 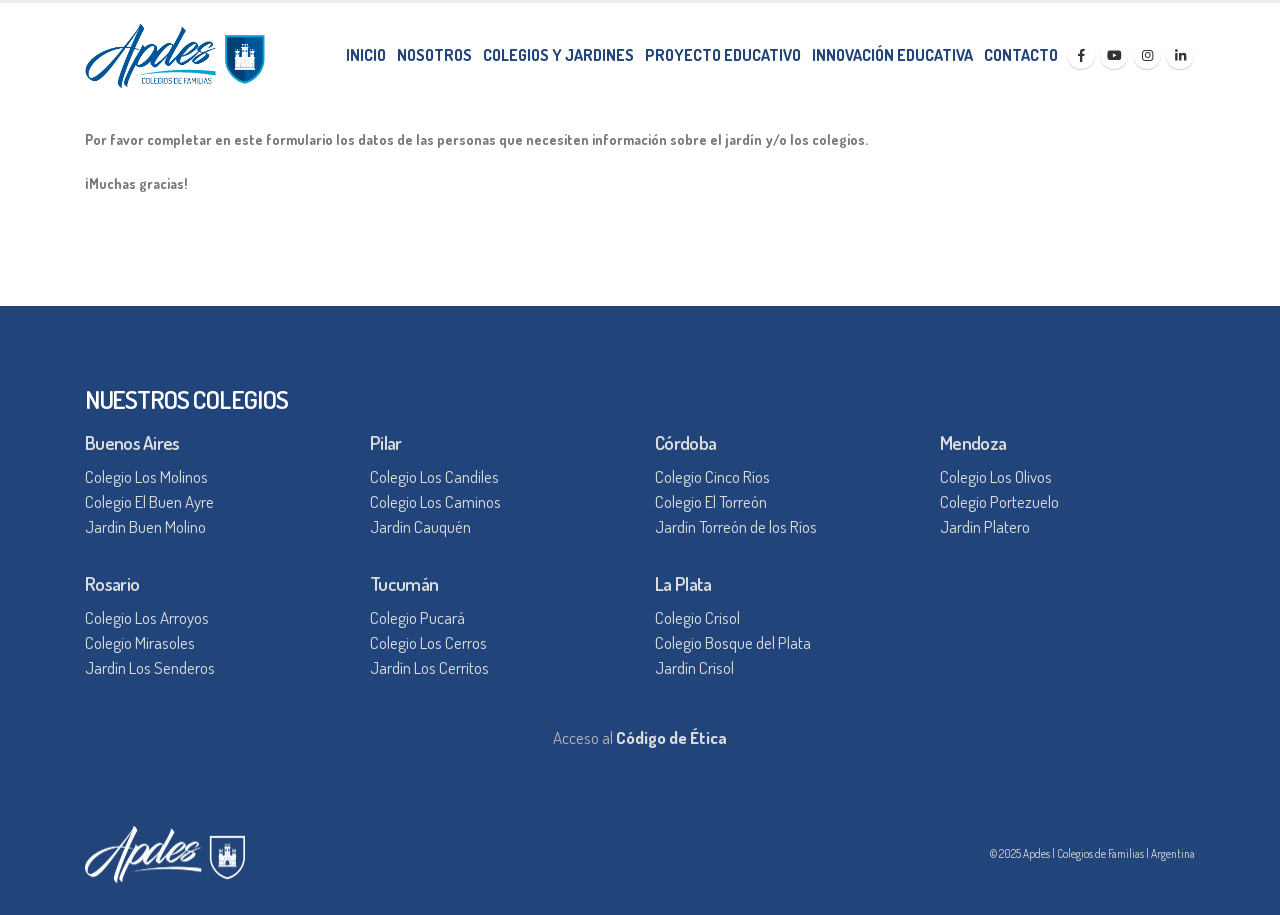 I want to click on Colegio Los Candiles, so click(x=434, y=476).